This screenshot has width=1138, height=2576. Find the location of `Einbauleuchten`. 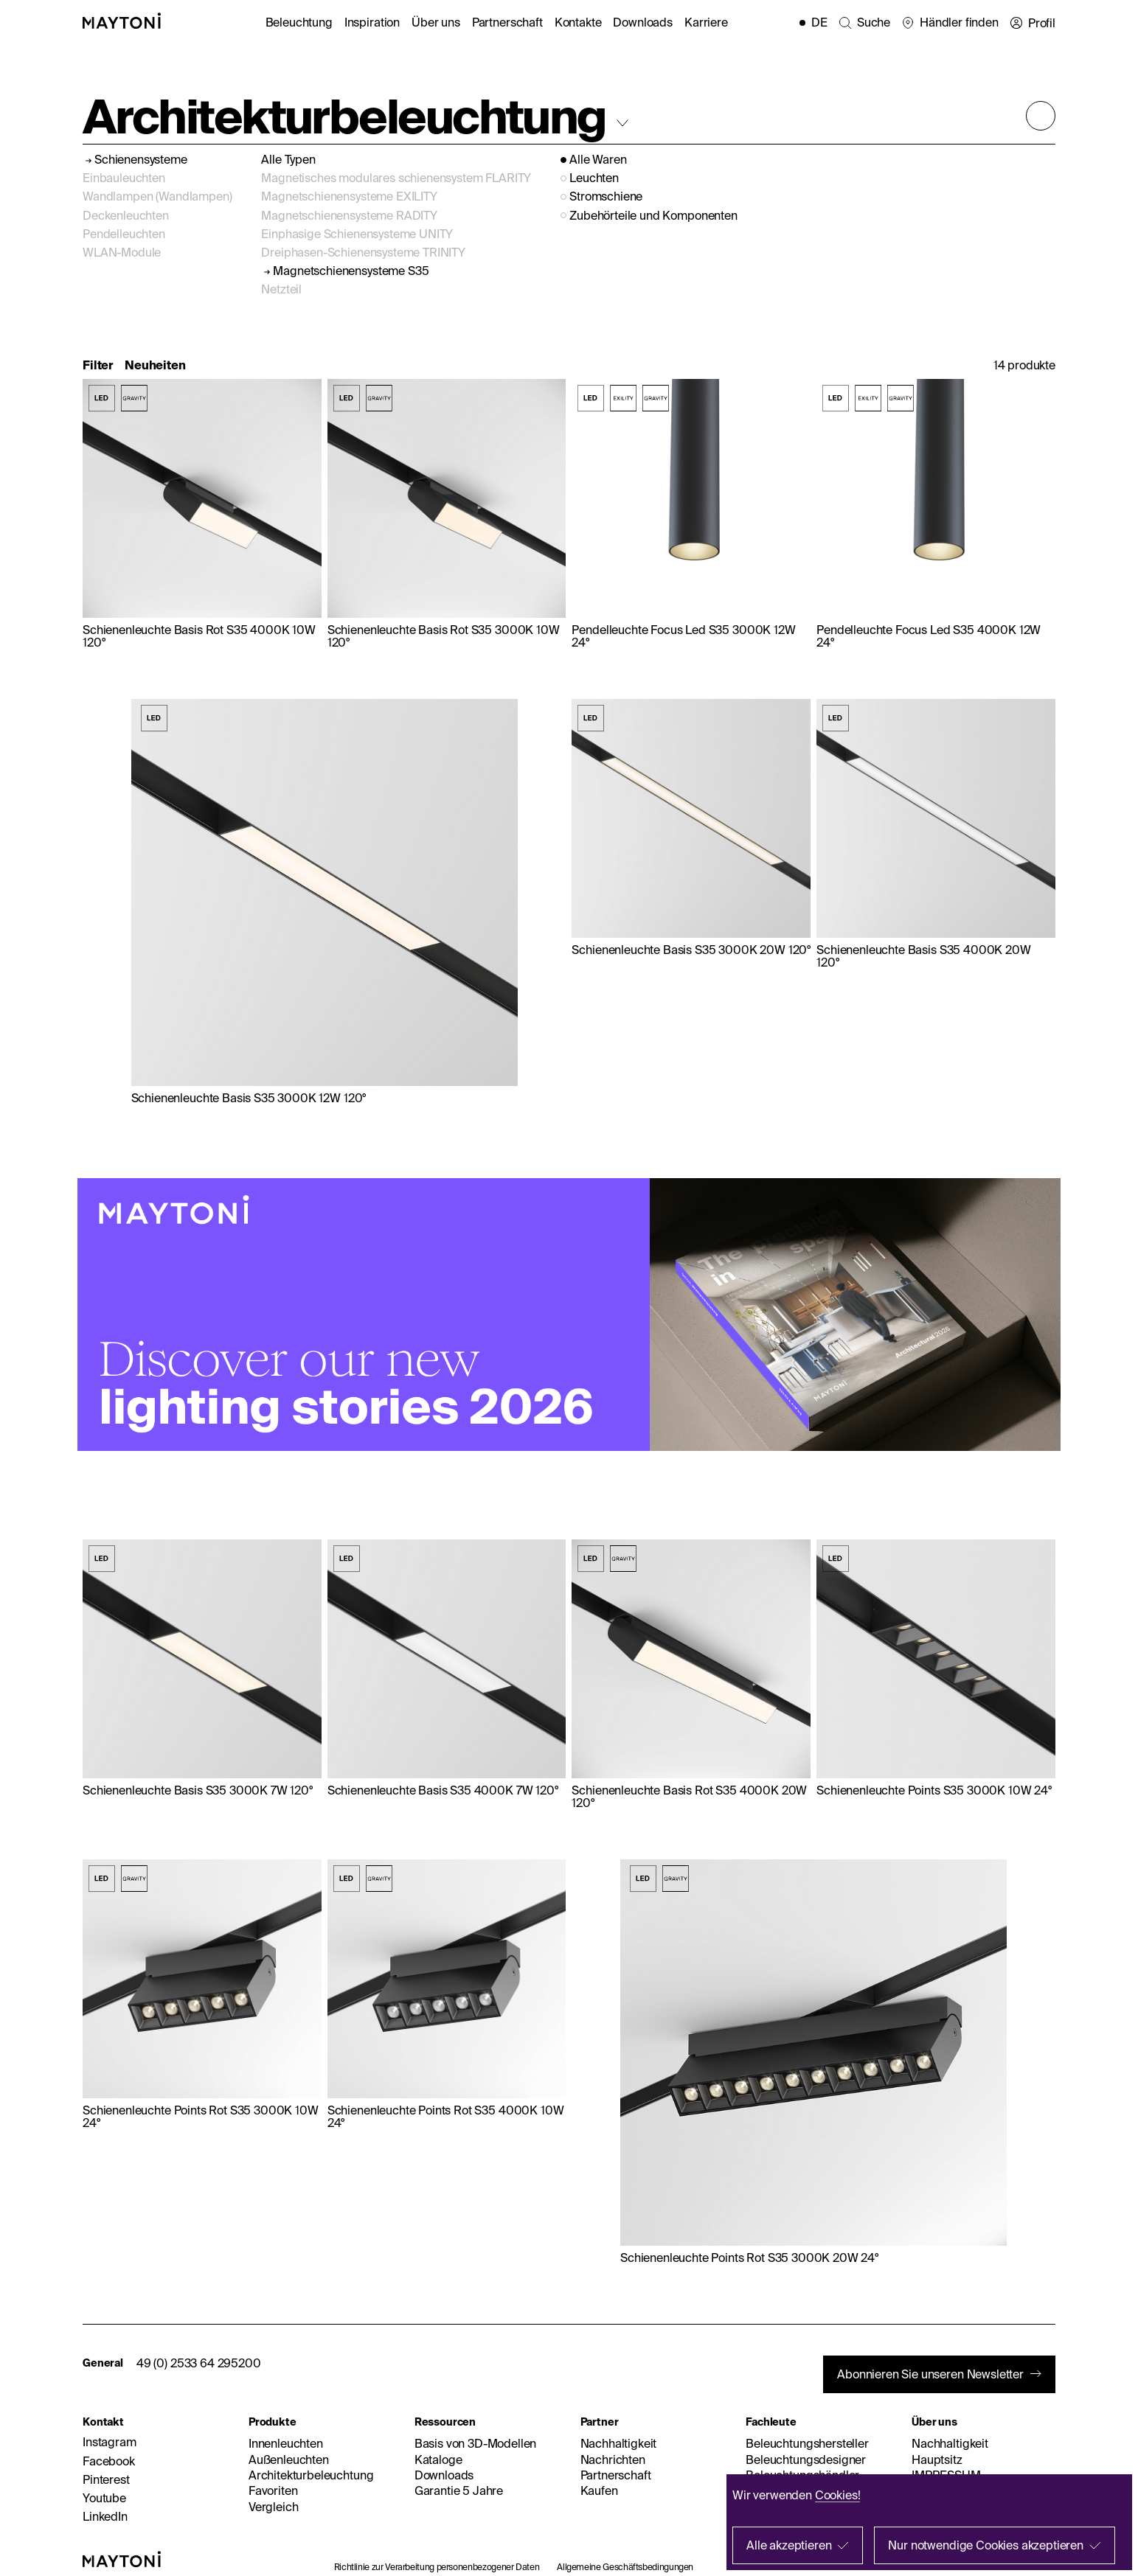

Einbauleuchten is located at coordinates (124, 177).